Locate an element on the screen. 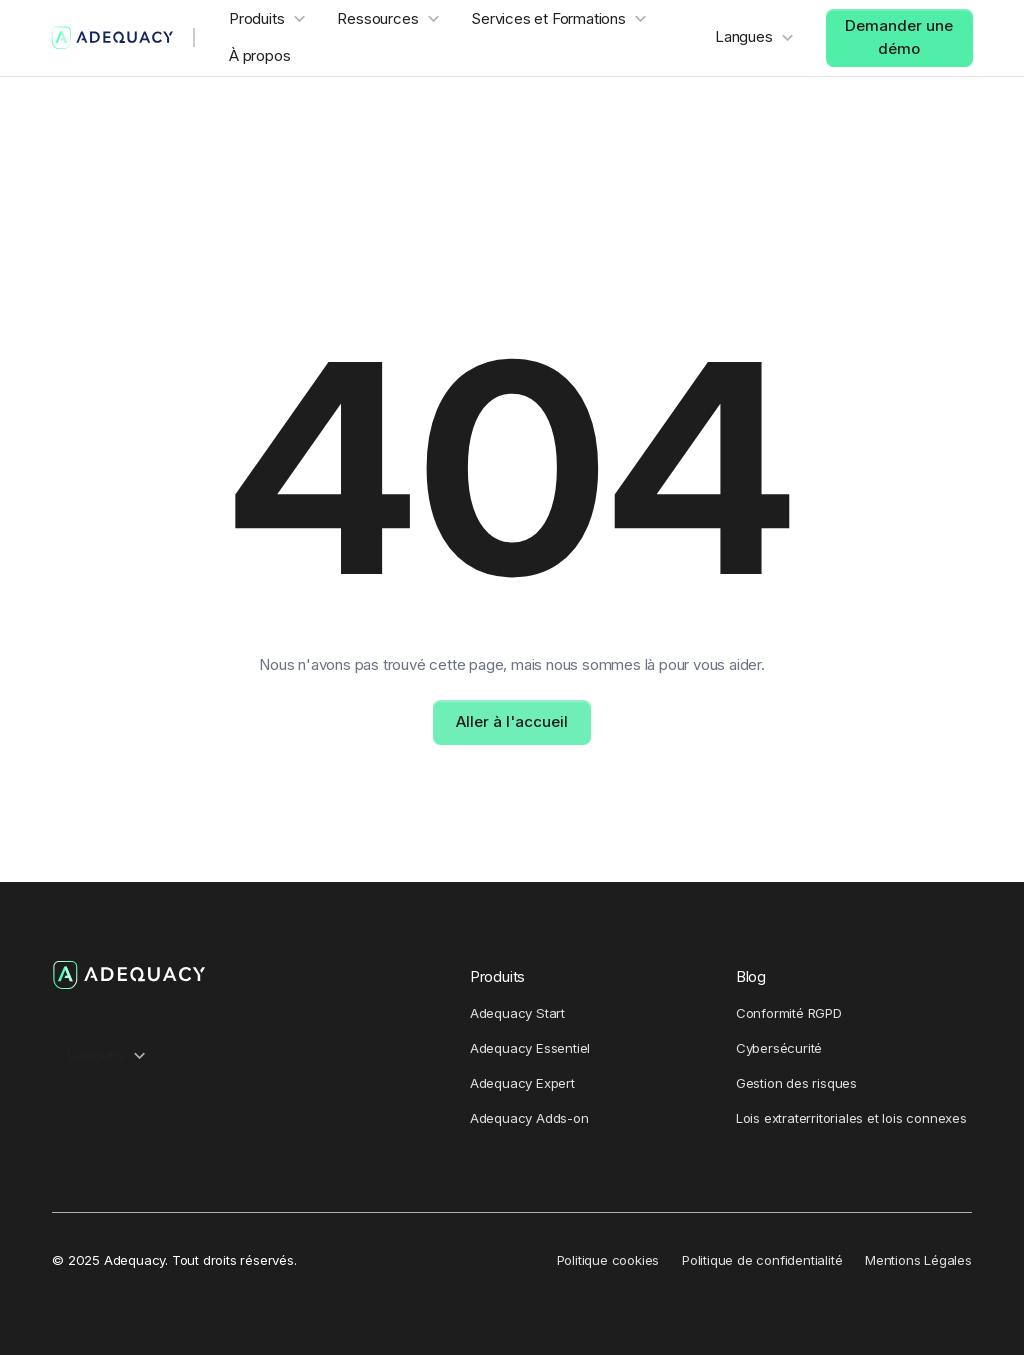  Cybersécurité is located at coordinates (779, 1048).